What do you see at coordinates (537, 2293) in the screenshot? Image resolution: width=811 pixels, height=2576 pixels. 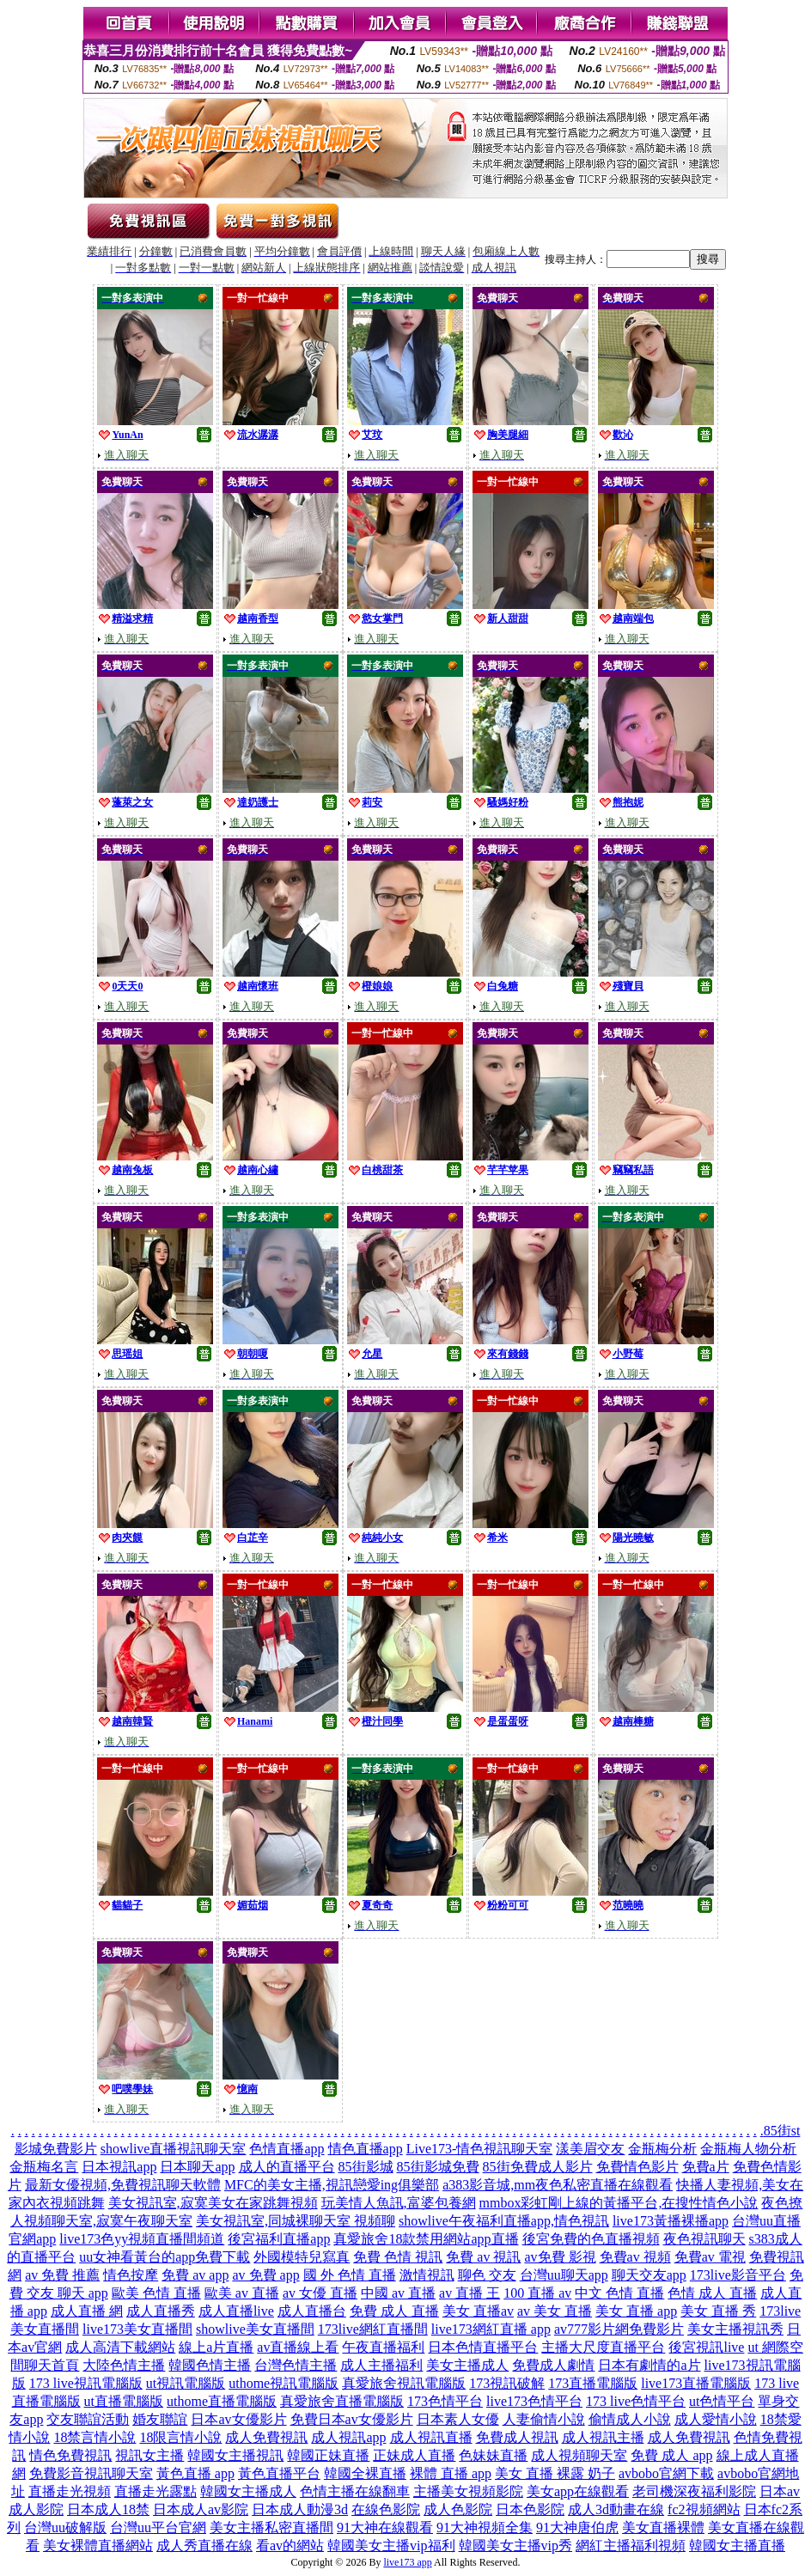 I see `100 直播 av` at bounding box center [537, 2293].